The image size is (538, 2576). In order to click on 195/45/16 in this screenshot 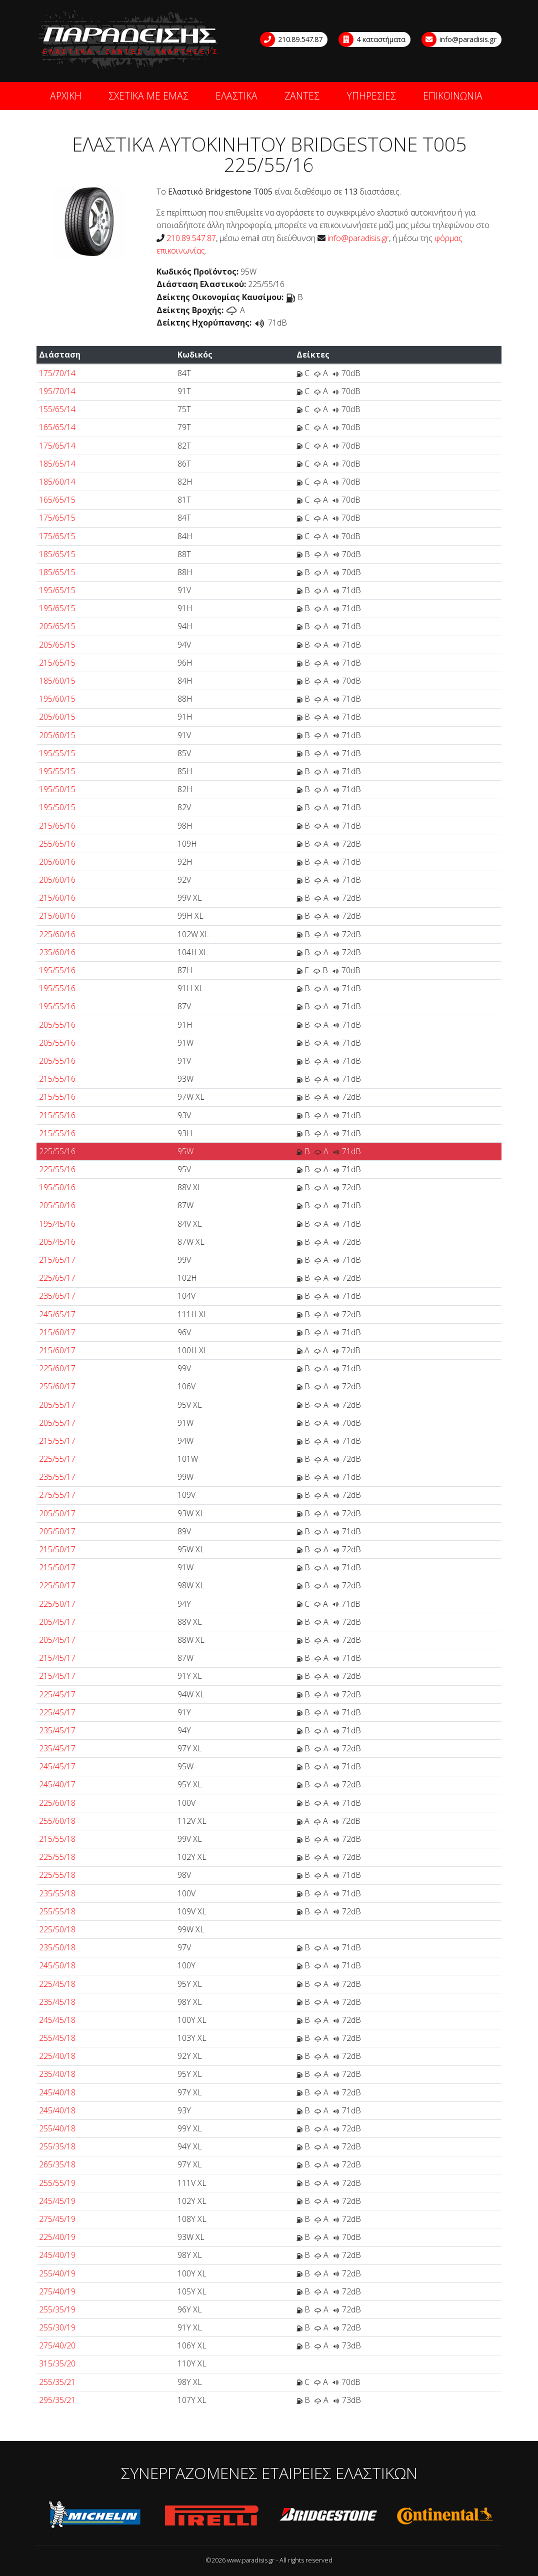, I will do `click(57, 1223)`.